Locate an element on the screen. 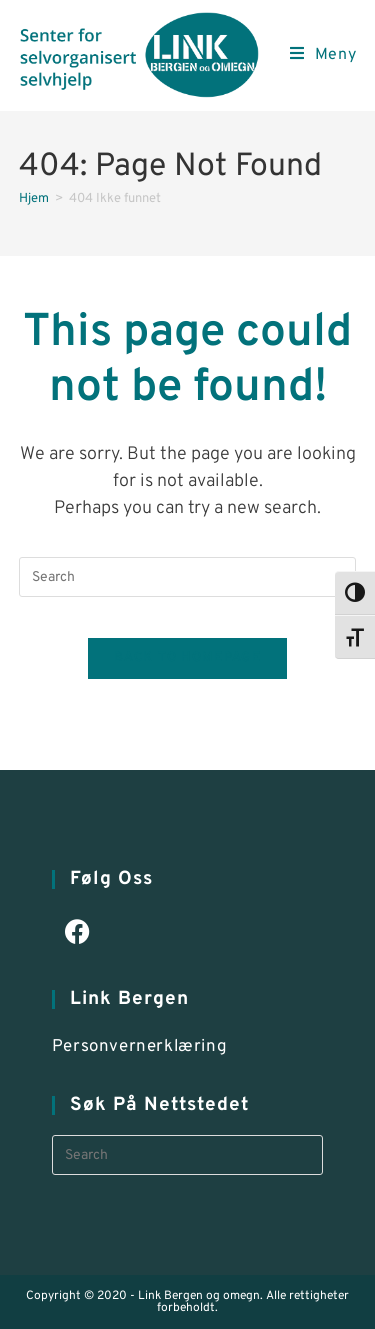 This screenshot has width=375, height=1329. [Facebook] is located at coordinates (77, 934).